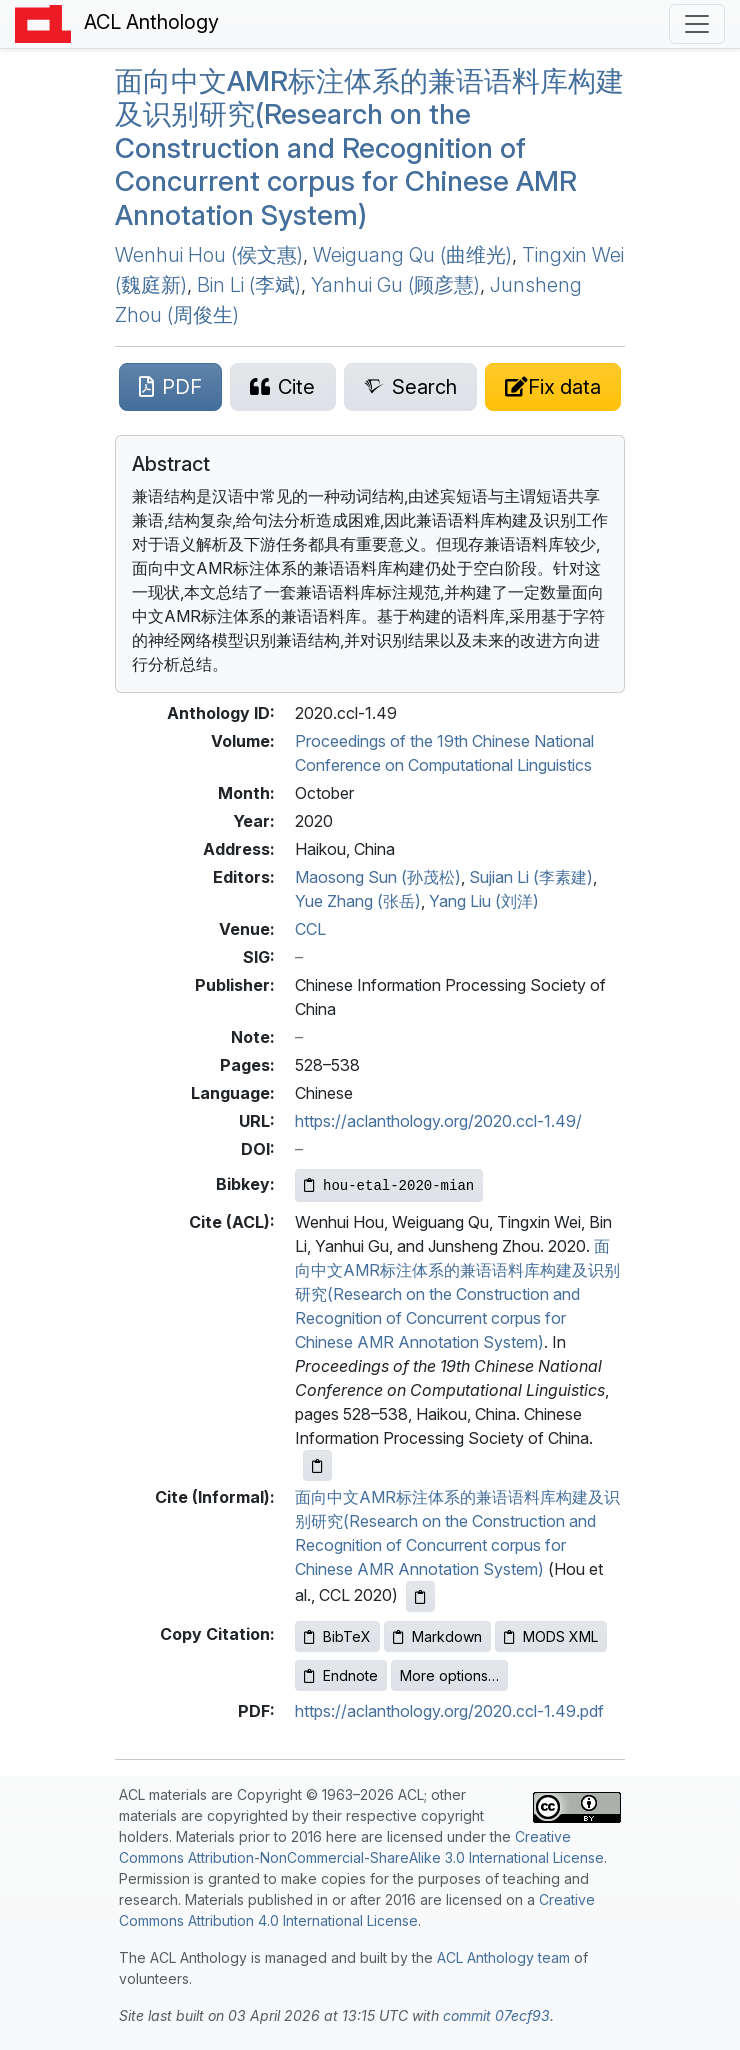 The height and width of the screenshot is (2050, 740). Describe the element at coordinates (503, 1957) in the screenshot. I see `ACL Anthology team` at that location.